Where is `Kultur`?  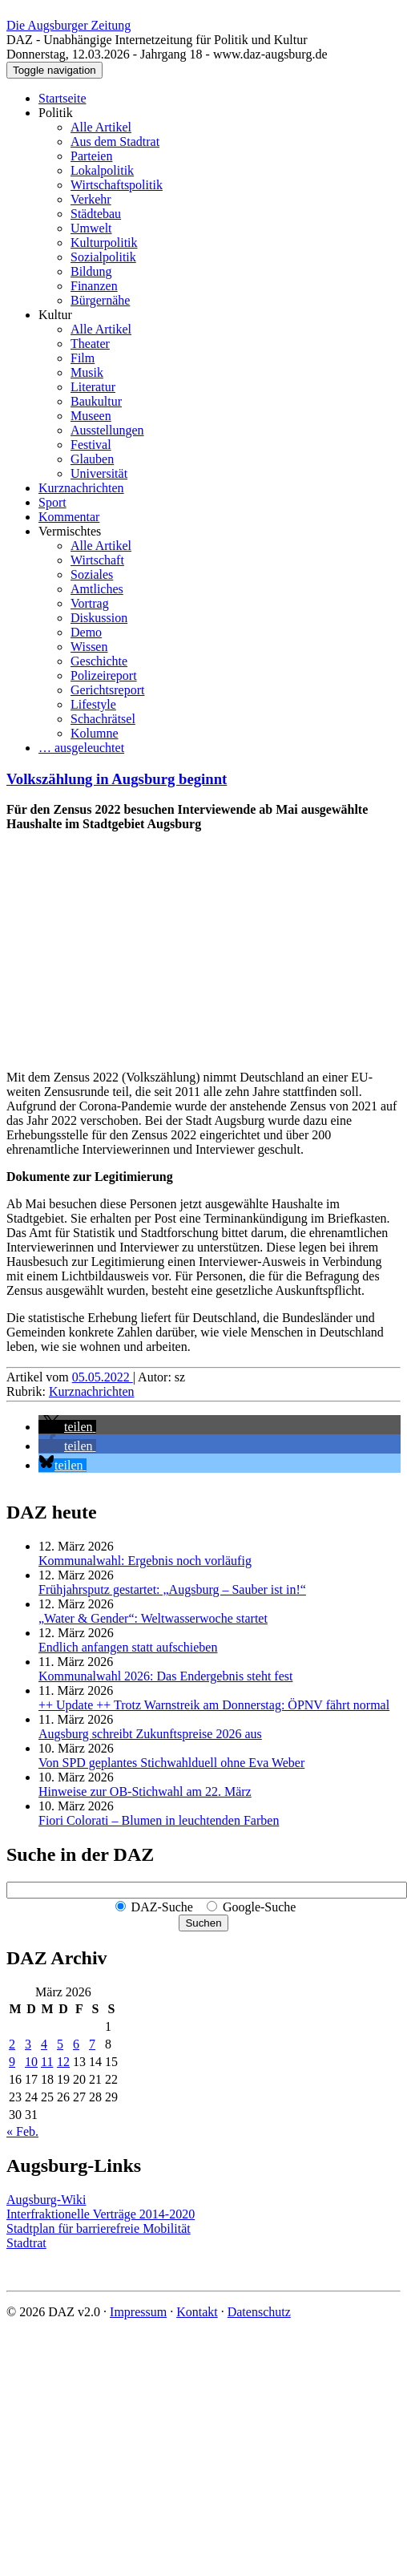
Kultur is located at coordinates (55, 314).